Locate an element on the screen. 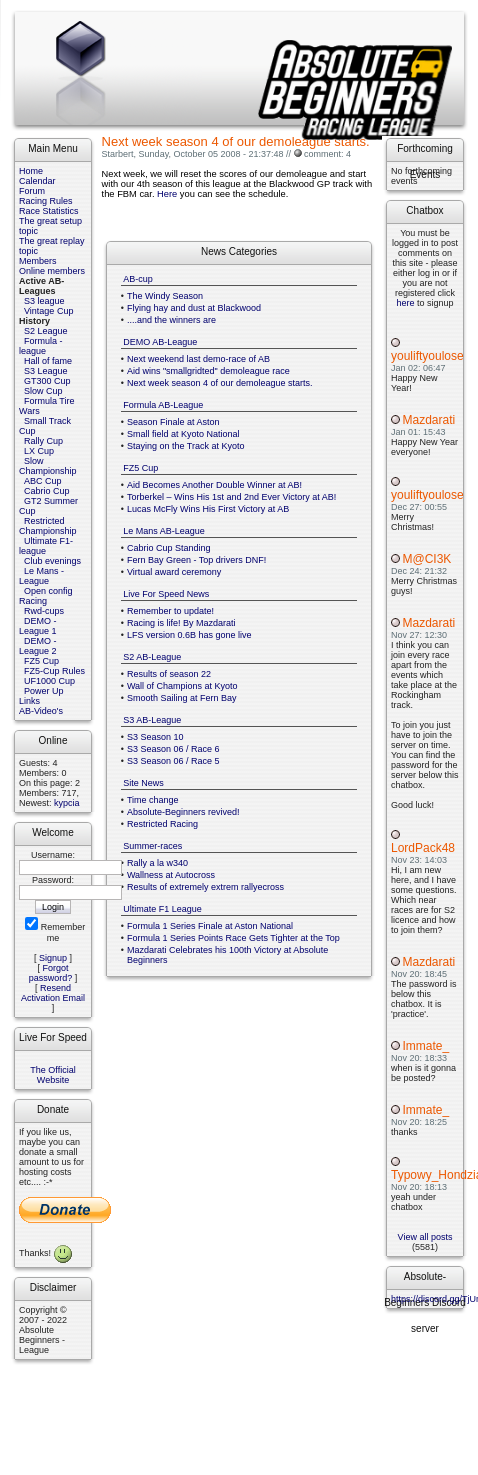  Slow Championship is located at coordinates (48, 466).